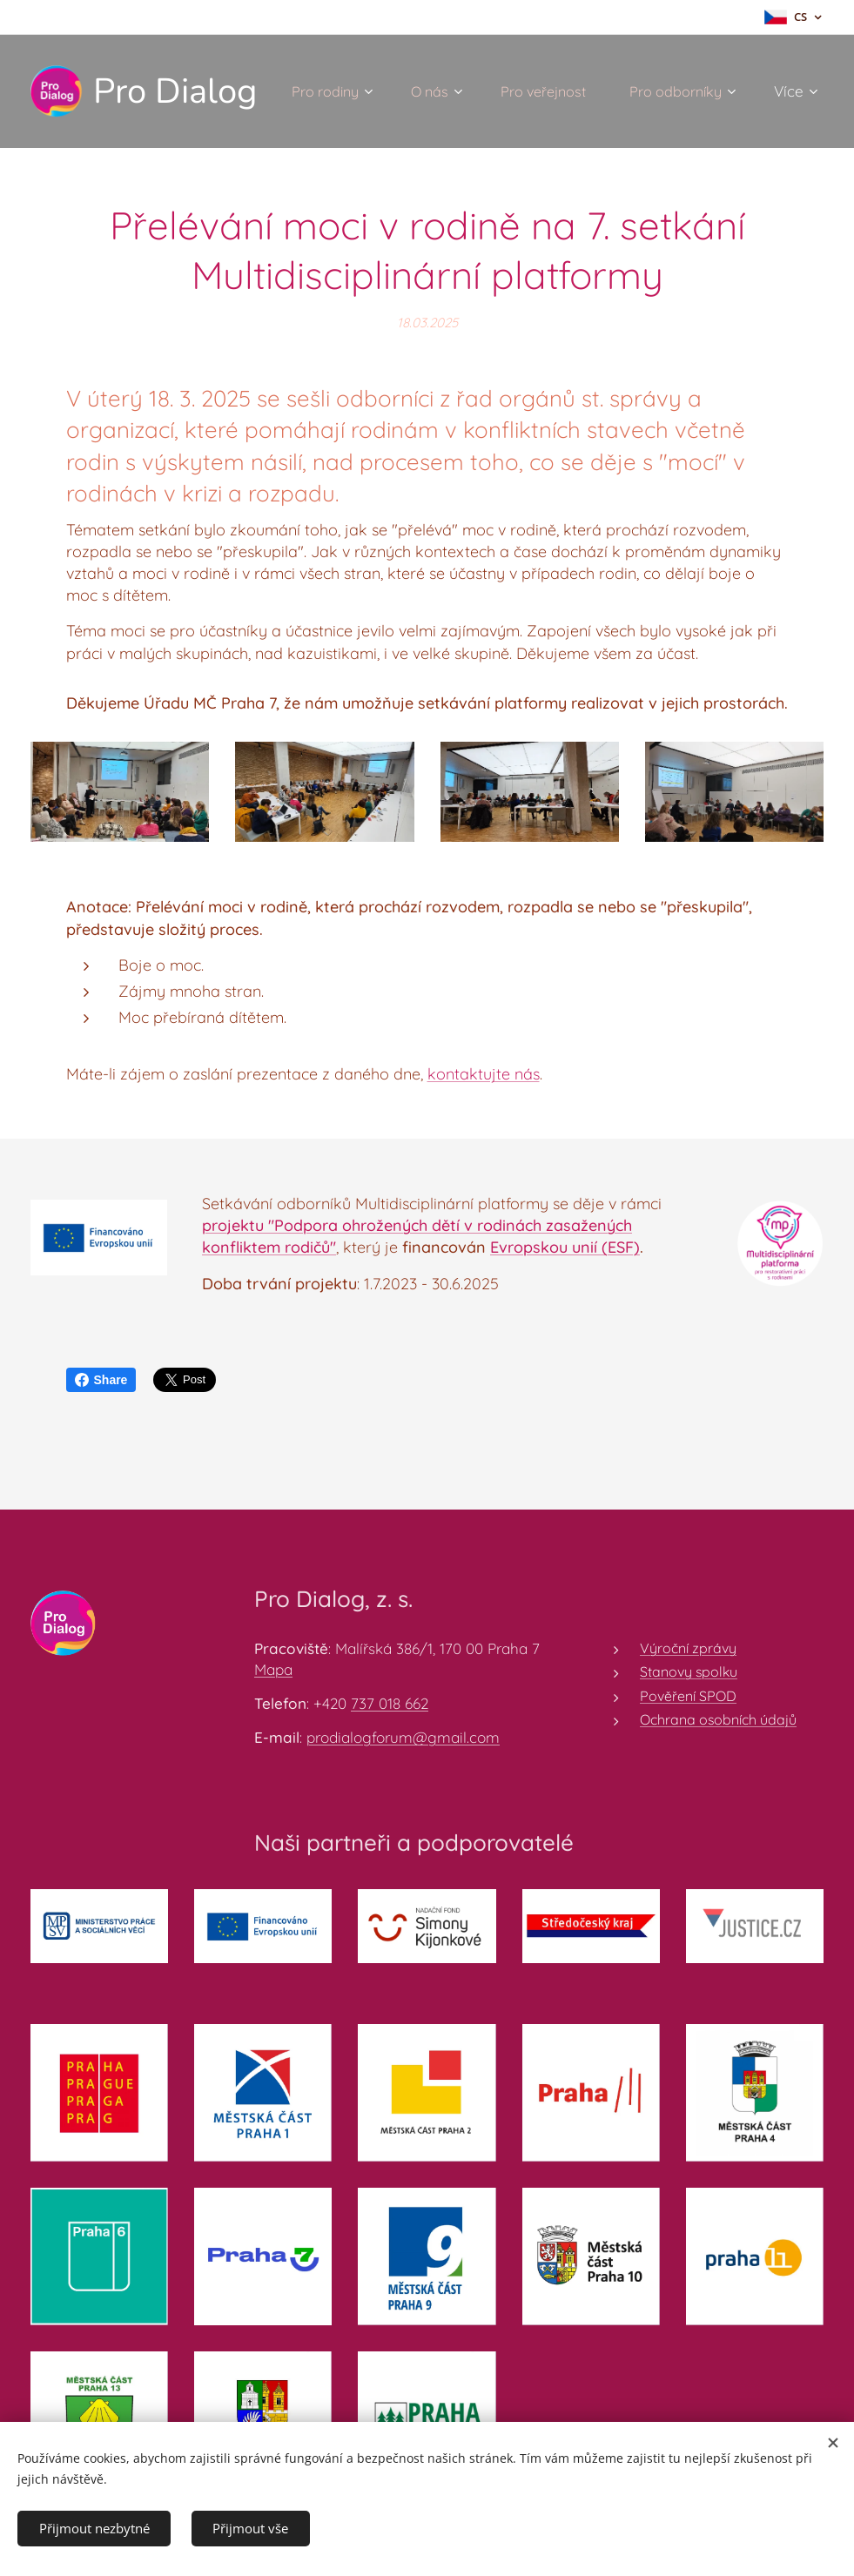 The height and width of the screenshot is (2576, 854). I want to click on Pověření SPOD, so click(688, 1696).